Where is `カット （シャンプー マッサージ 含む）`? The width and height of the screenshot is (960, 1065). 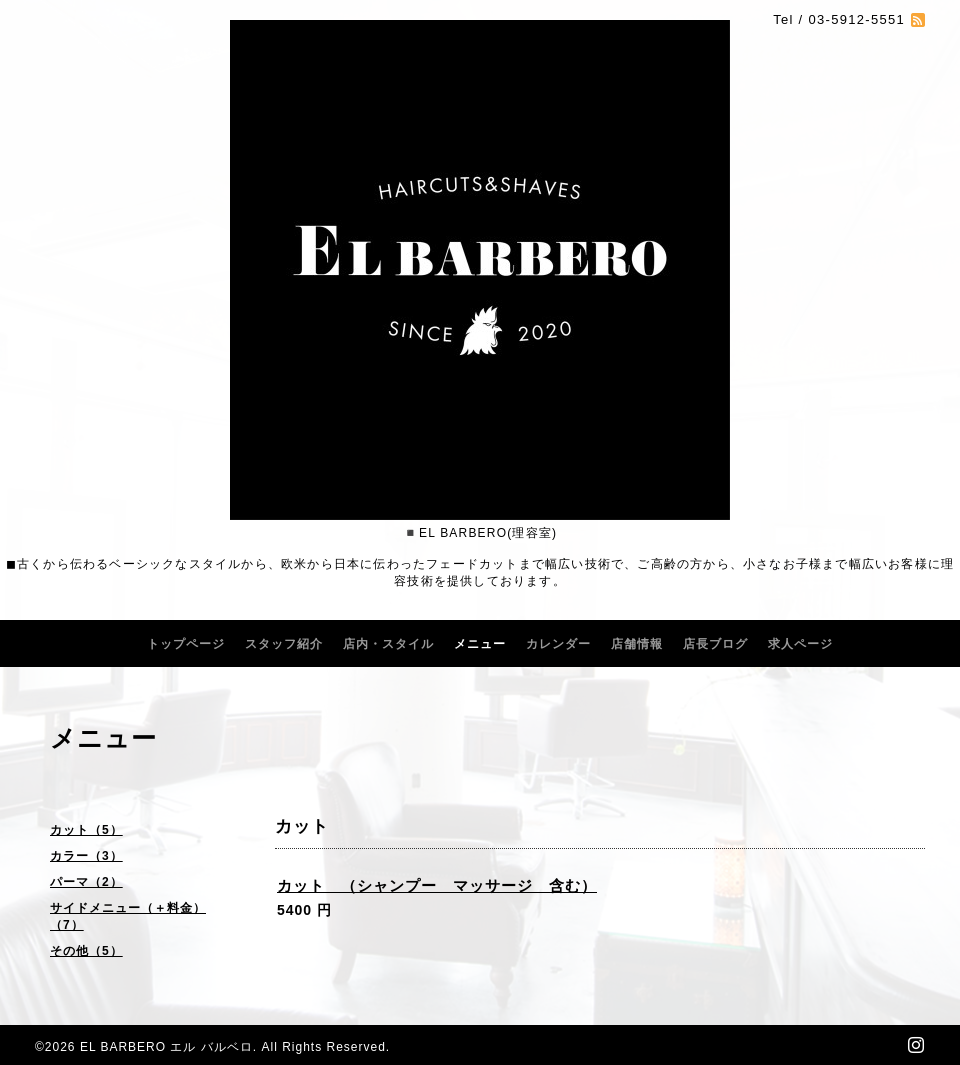 カット （シャンプー マッサージ 含む） is located at coordinates (437, 885).